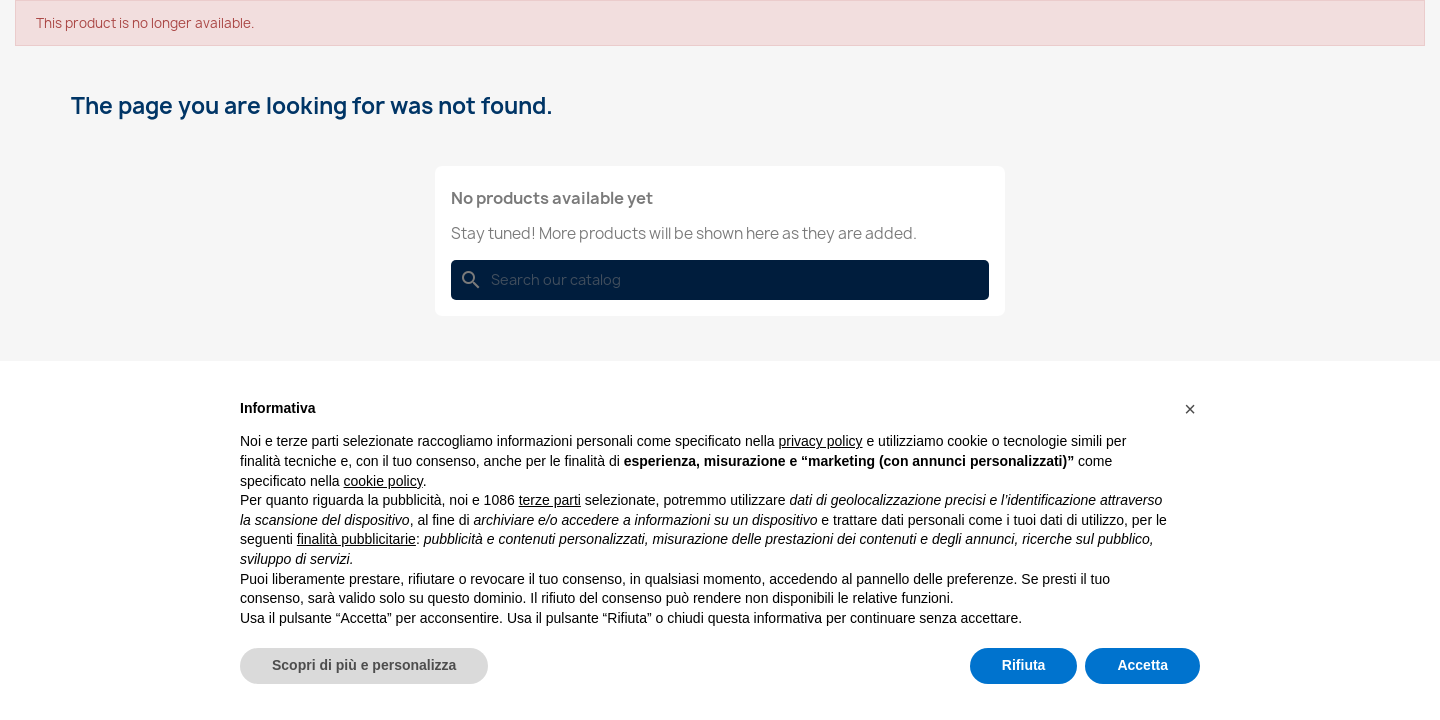  Describe the element at coordinates (720, 280) in the screenshot. I see `[Search]` at that location.